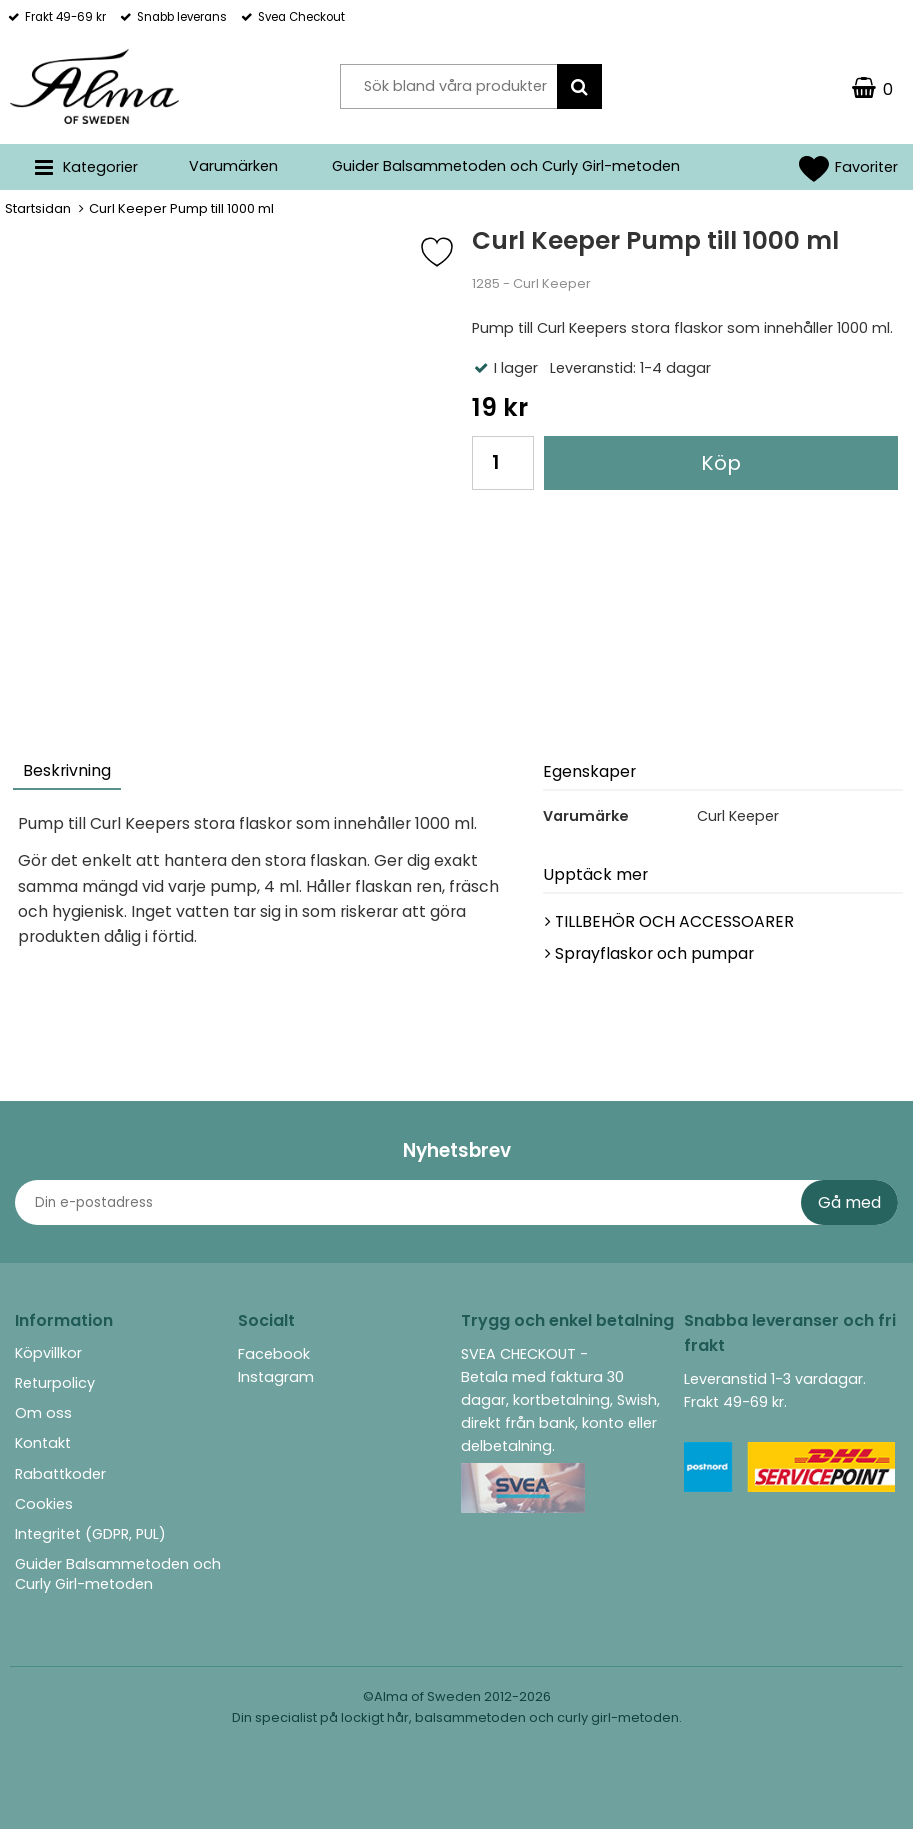  I want to click on Instagram, so click(276, 1377).